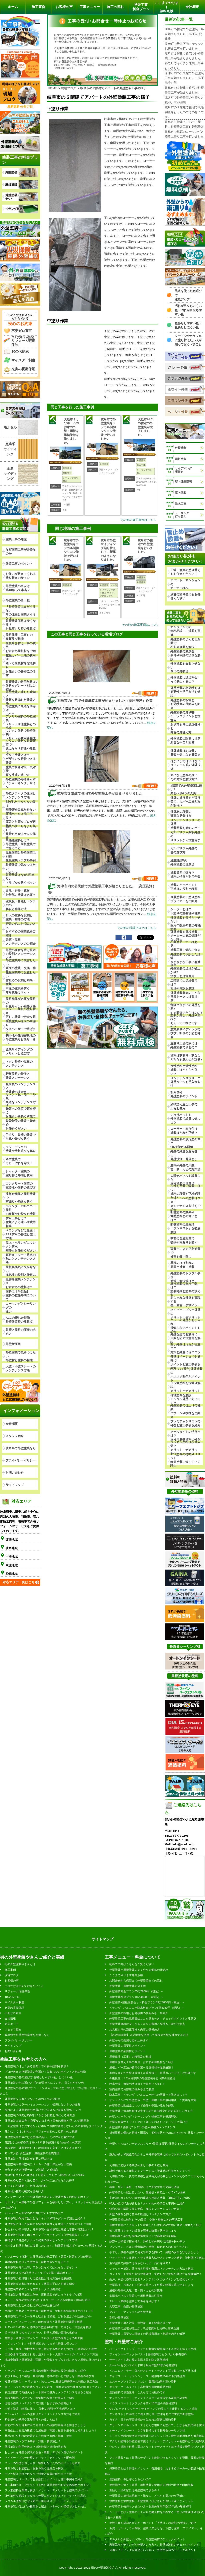  What do you see at coordinates (147, 2023) in the screenshot?
I see `外壁塗装価格は安くなる？かかる費用と見積もり時の注意点` at bounding box center [147, 2023].